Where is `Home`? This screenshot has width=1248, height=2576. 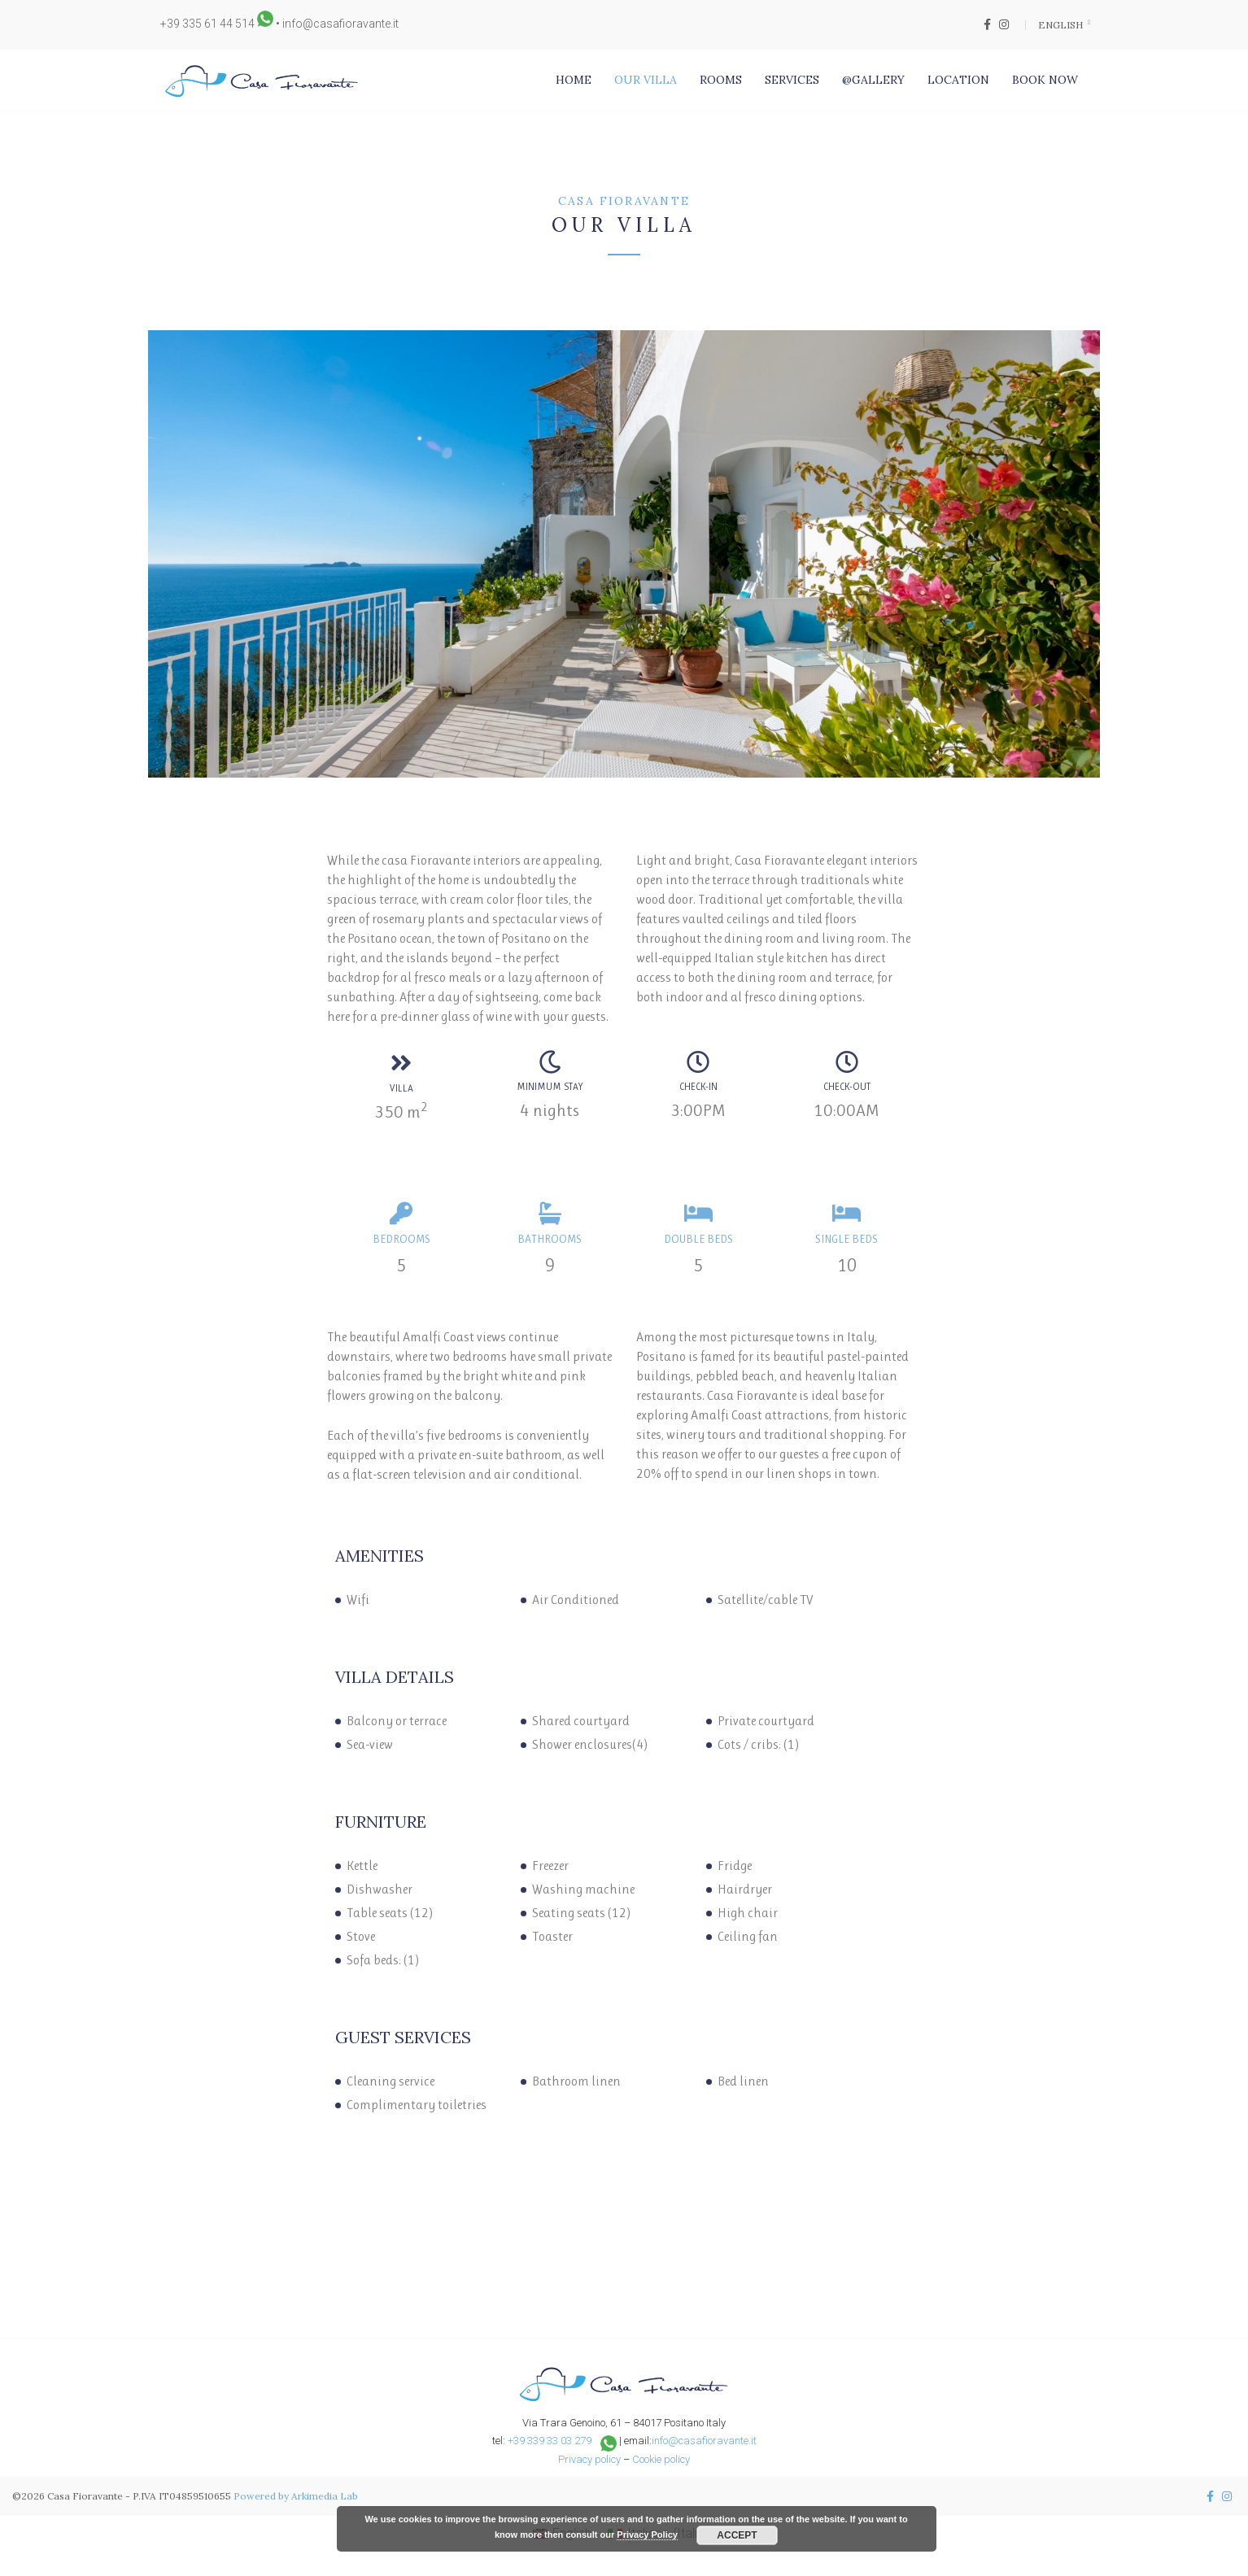 Home is located at coordinates (573, 79).